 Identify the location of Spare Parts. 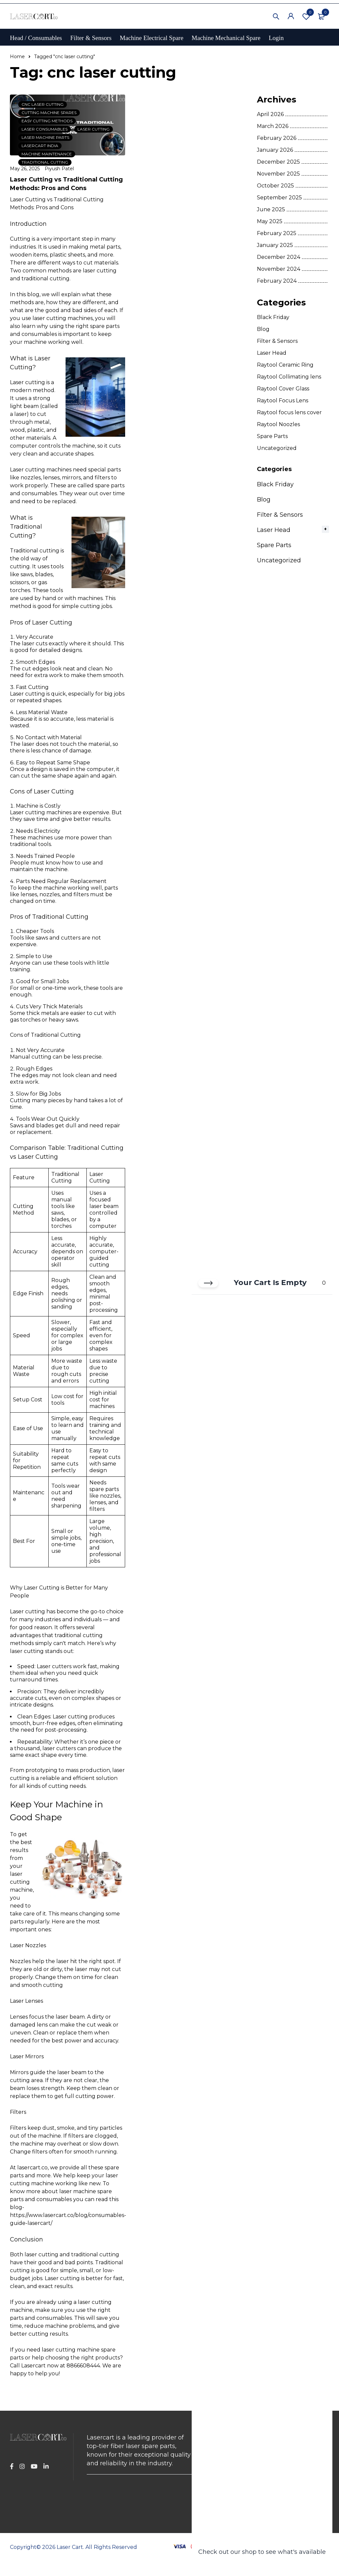
(272, 436).